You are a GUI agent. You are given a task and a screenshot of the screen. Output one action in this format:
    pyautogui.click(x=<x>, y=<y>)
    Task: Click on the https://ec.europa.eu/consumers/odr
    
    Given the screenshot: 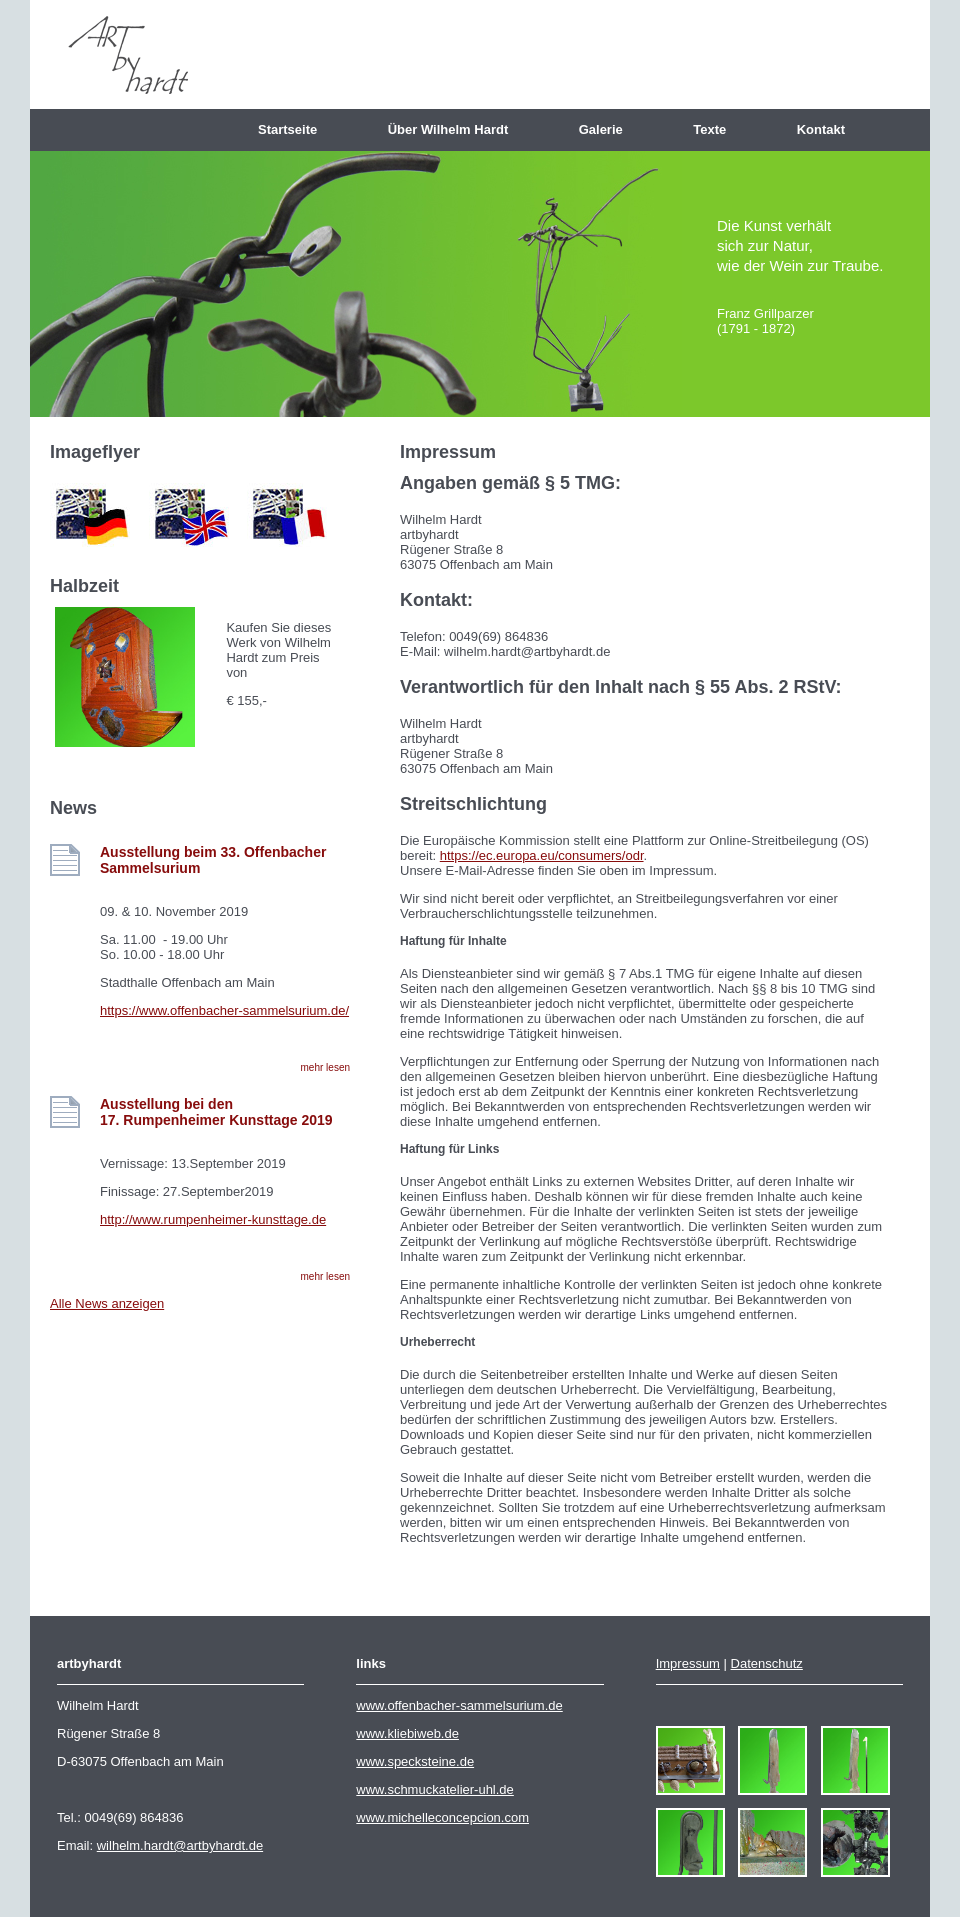 What is the action you would take?
    pyautogui.click(x=542, y=855)
    